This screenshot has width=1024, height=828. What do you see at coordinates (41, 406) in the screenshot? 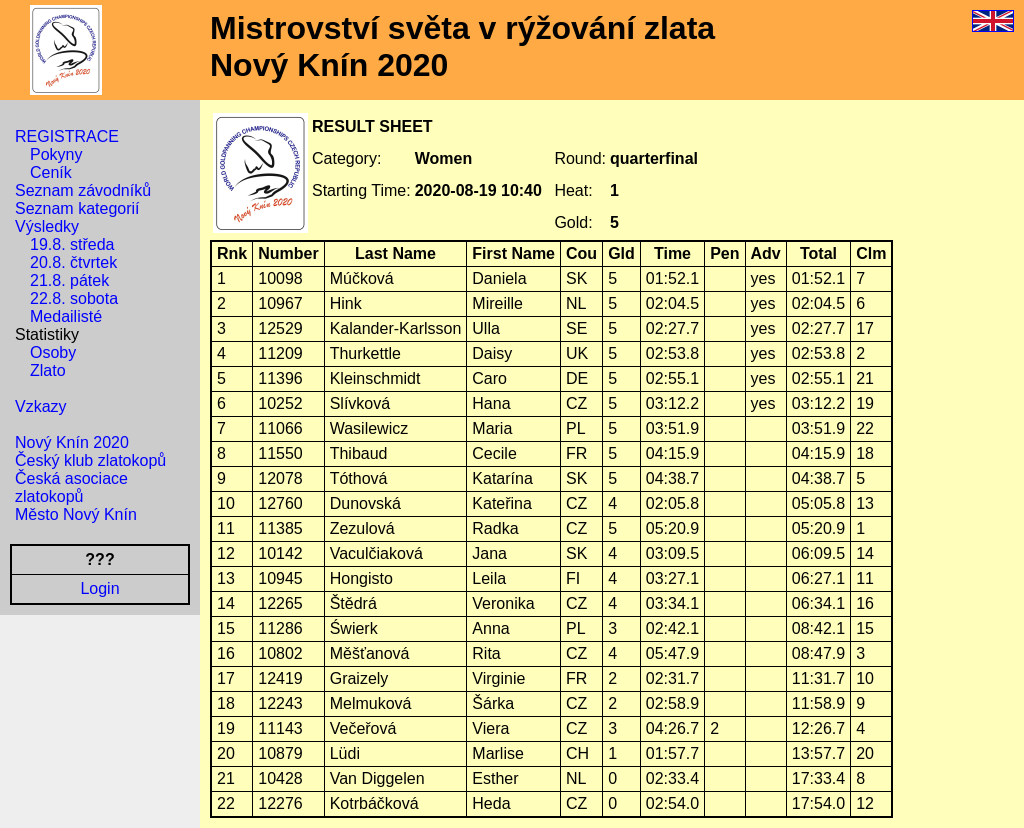
I see `Vzkazy` at bounding box center [41, 406].